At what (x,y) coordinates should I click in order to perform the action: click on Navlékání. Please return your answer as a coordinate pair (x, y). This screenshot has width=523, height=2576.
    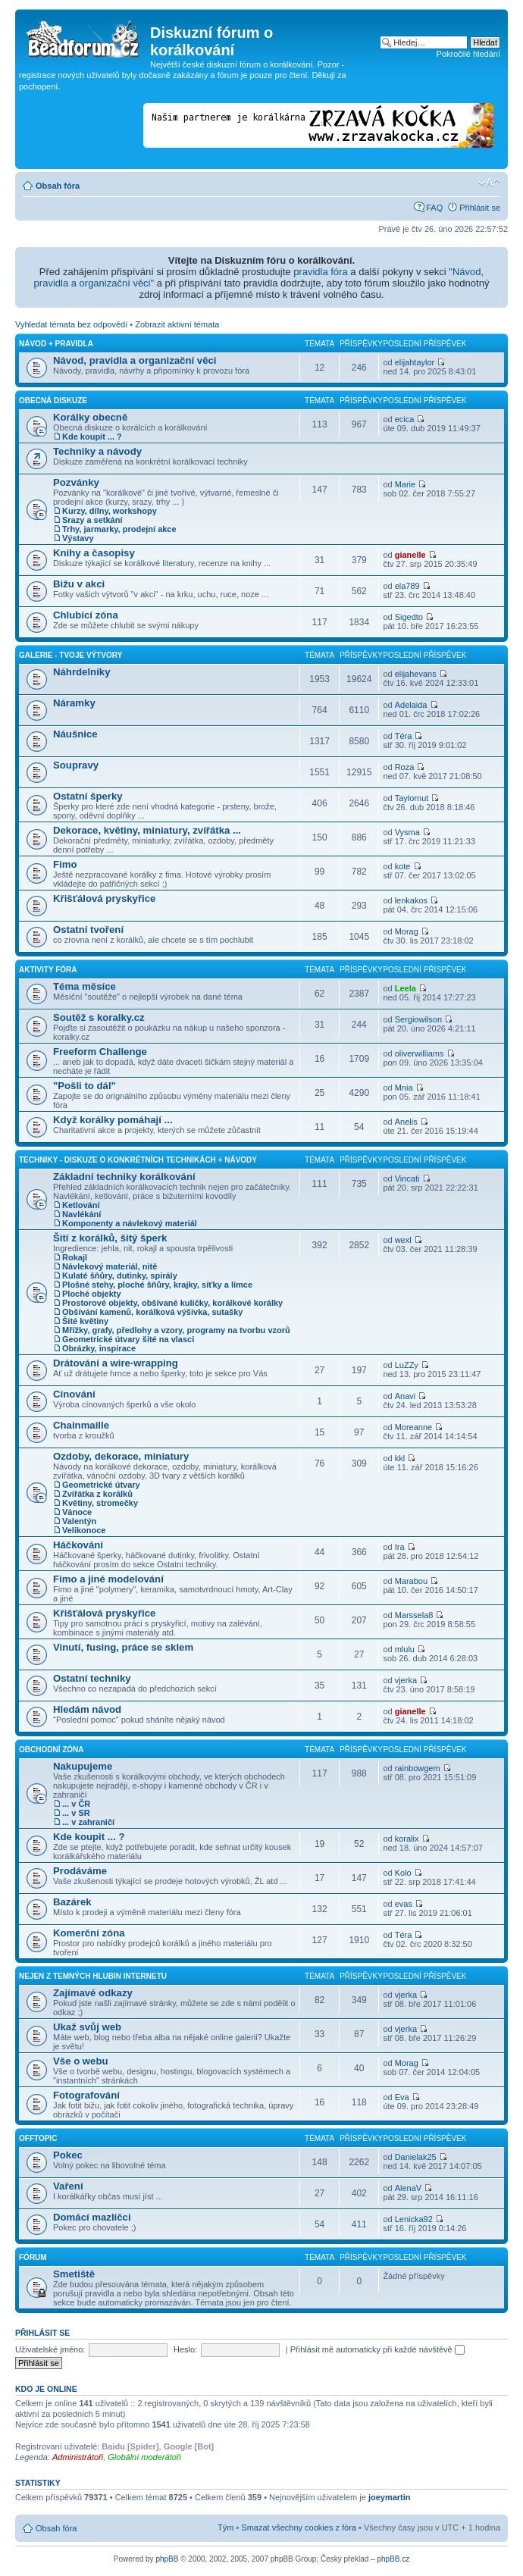
    Looking at the image, I should click on (81, 1214).